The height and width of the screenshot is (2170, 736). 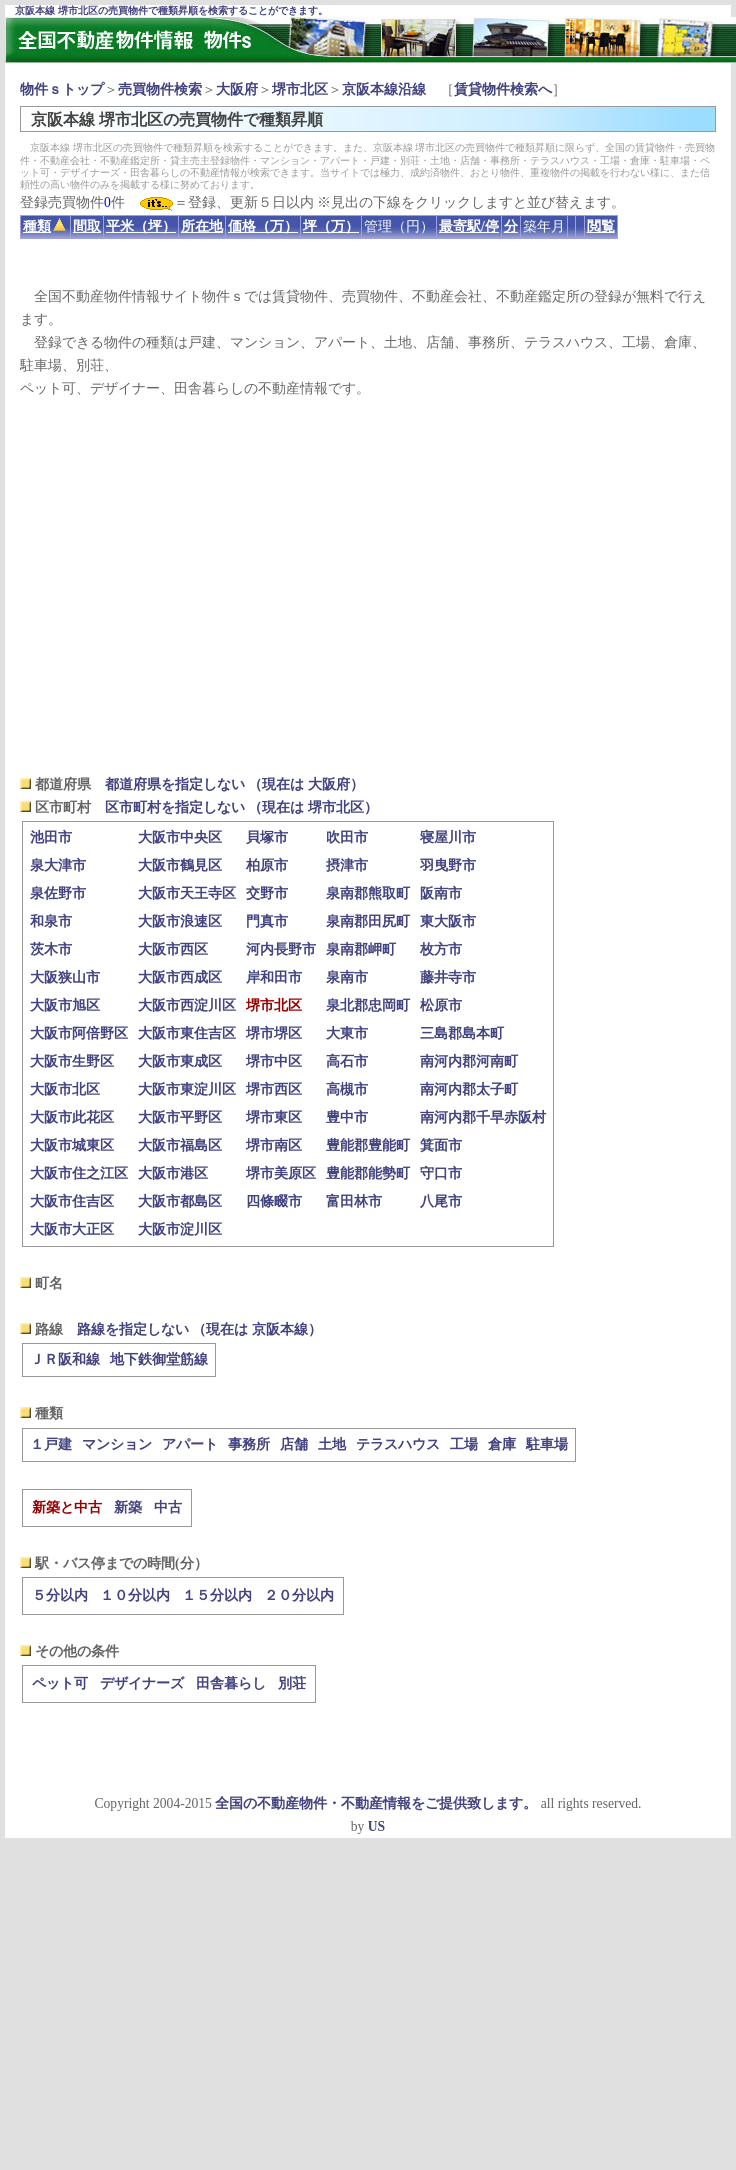 What do you see at coordinates (58, 893) in the screenshot?
I see `泉佐野市` at bounding box center [58, 893].